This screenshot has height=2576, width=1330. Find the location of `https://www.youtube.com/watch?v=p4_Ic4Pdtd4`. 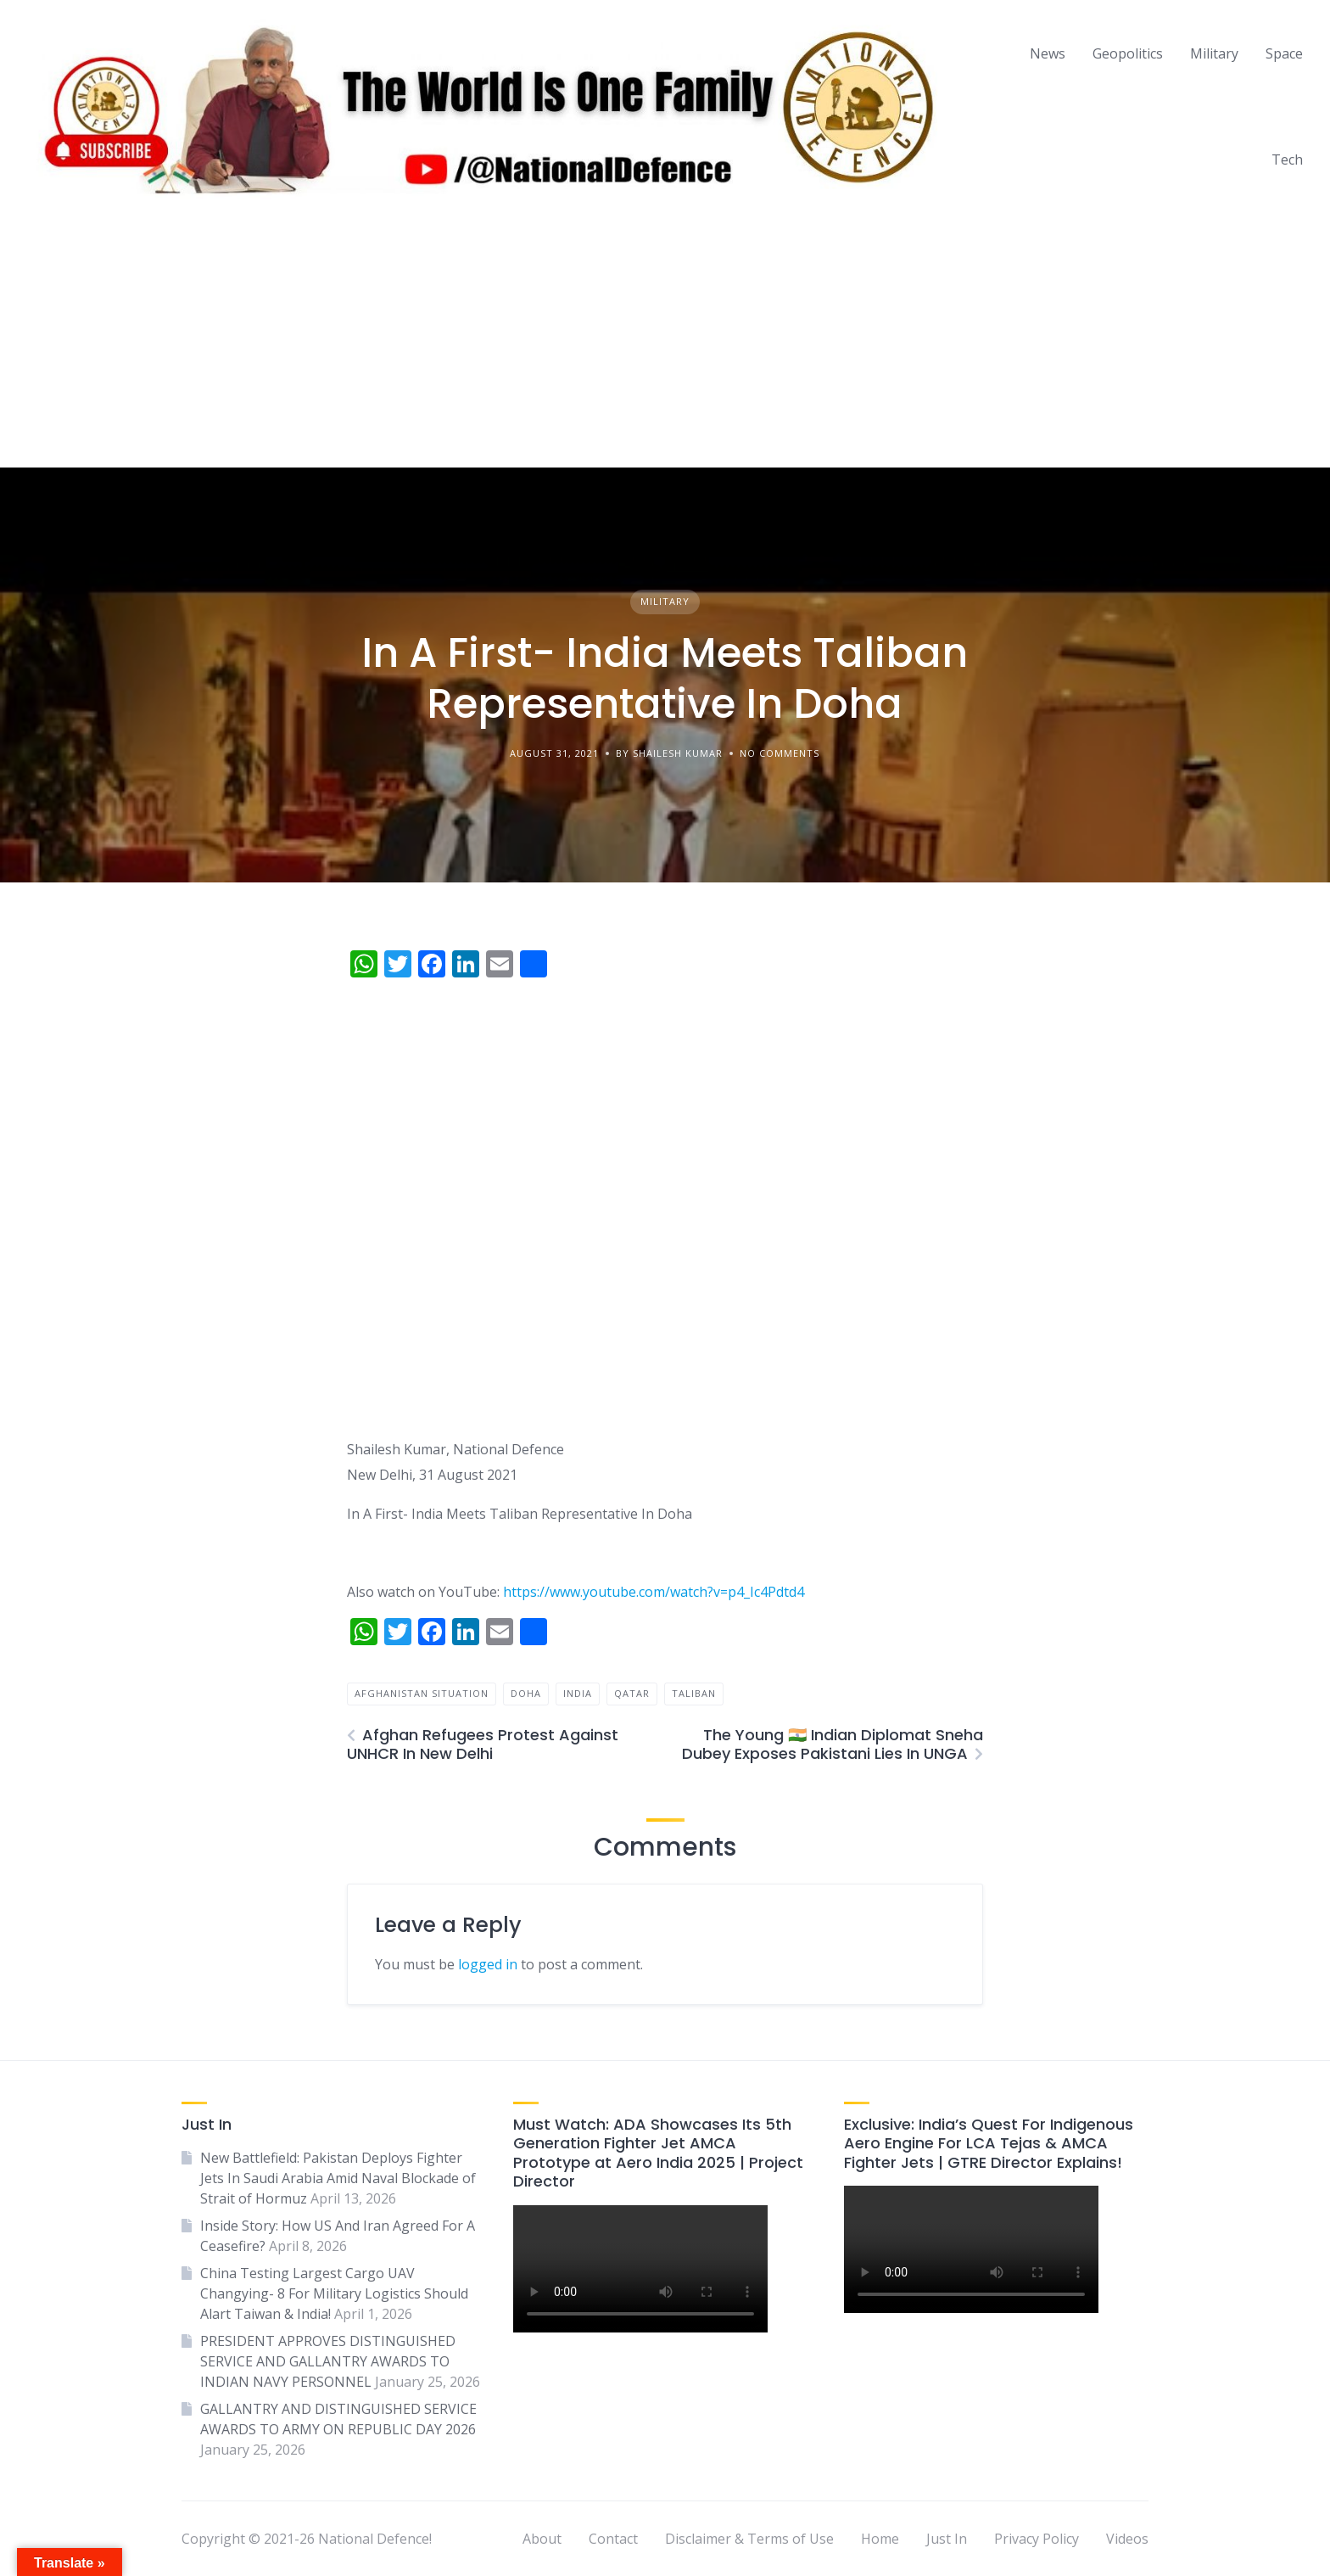

https://www.youtube.com/watch?v=p4_Ic4Pdtd4 is located at coordinates (653, 1591).